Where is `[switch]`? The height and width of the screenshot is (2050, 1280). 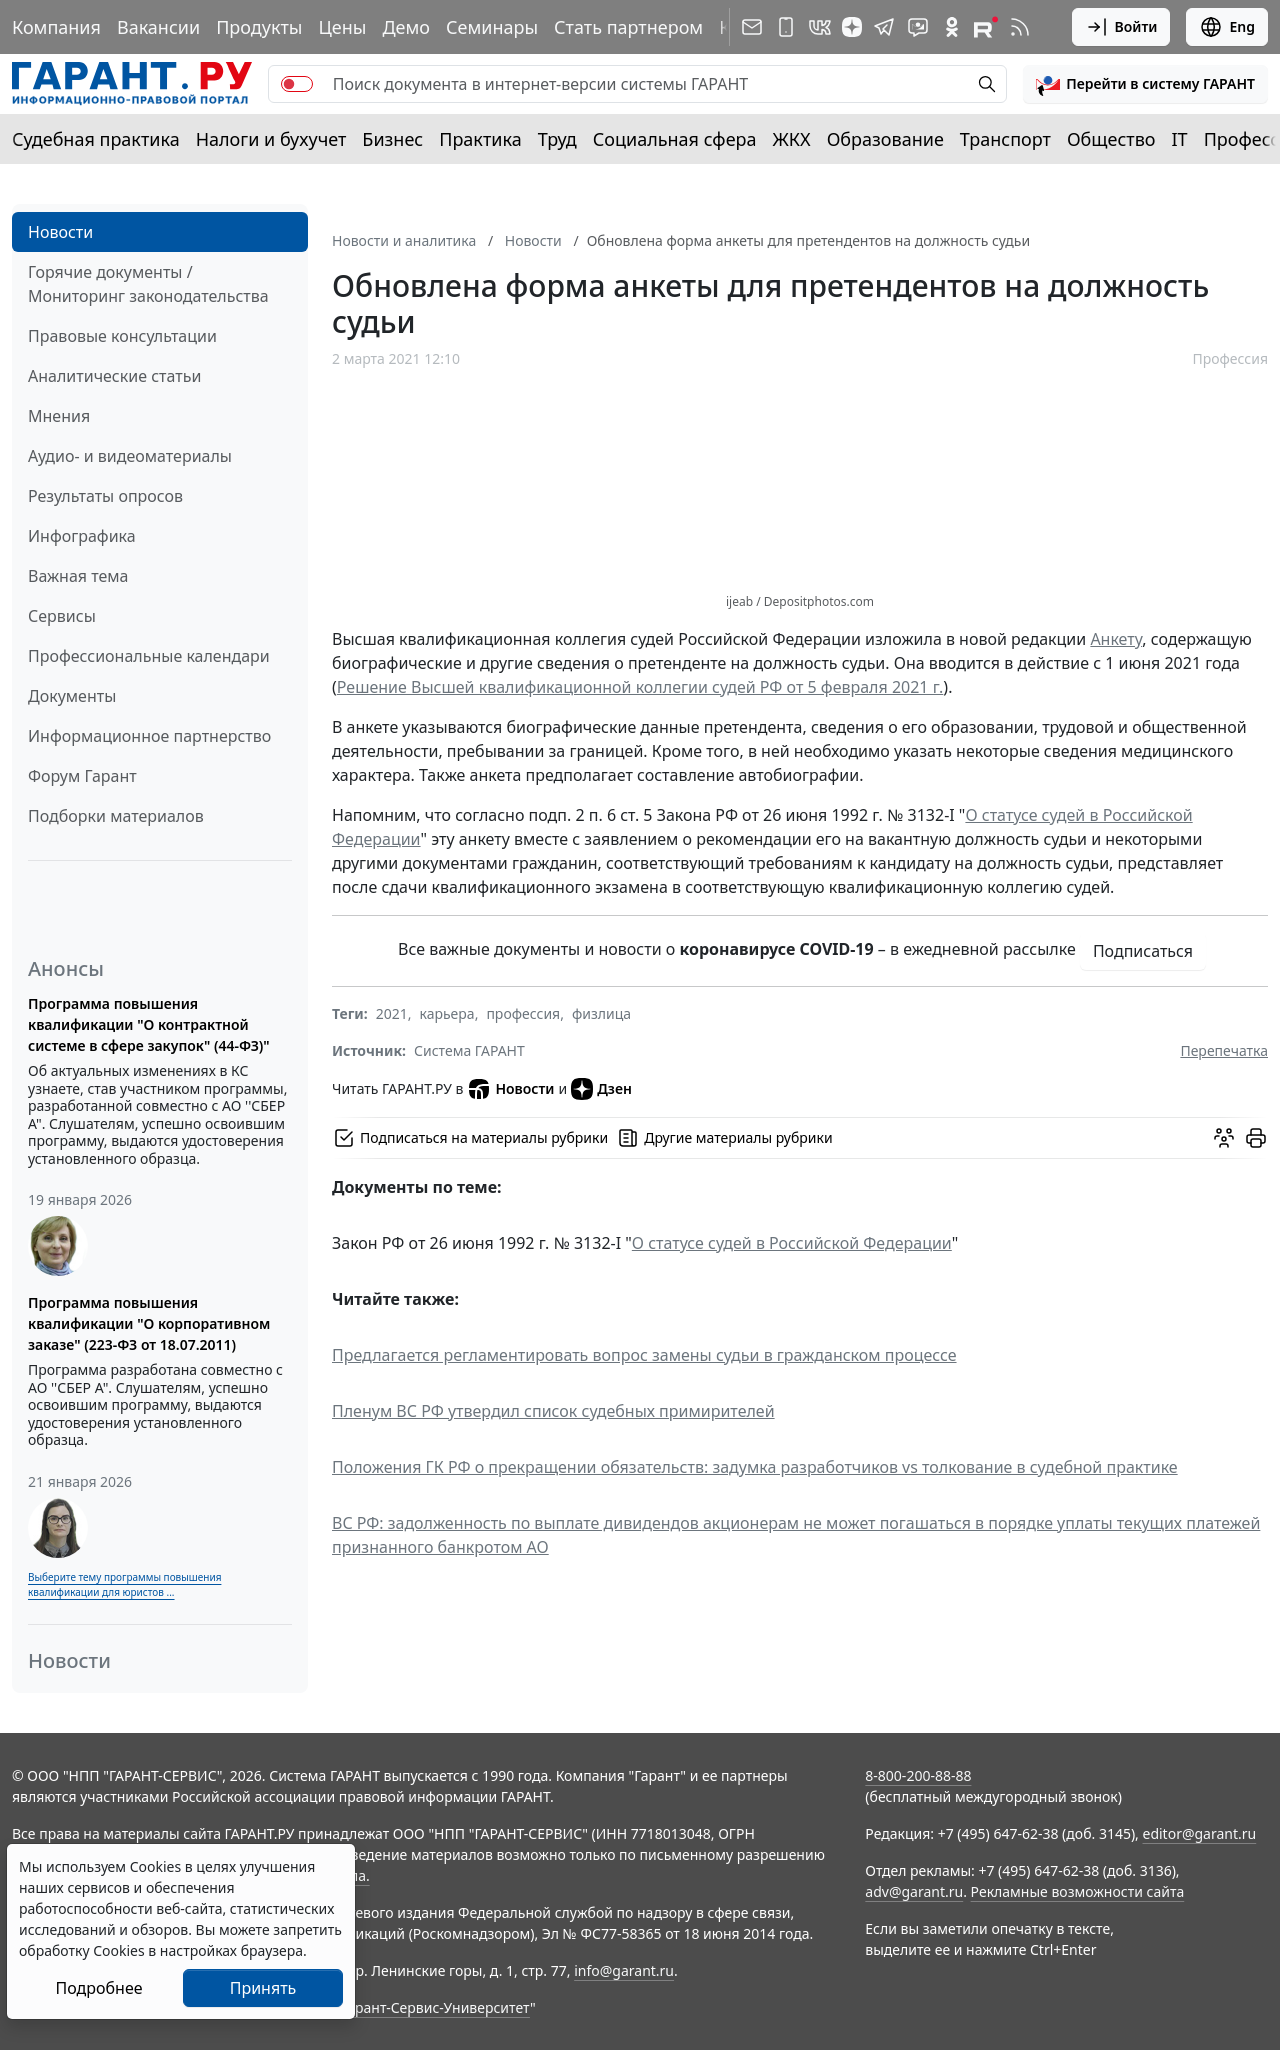 [switch] is located at coordinates (297, 84).